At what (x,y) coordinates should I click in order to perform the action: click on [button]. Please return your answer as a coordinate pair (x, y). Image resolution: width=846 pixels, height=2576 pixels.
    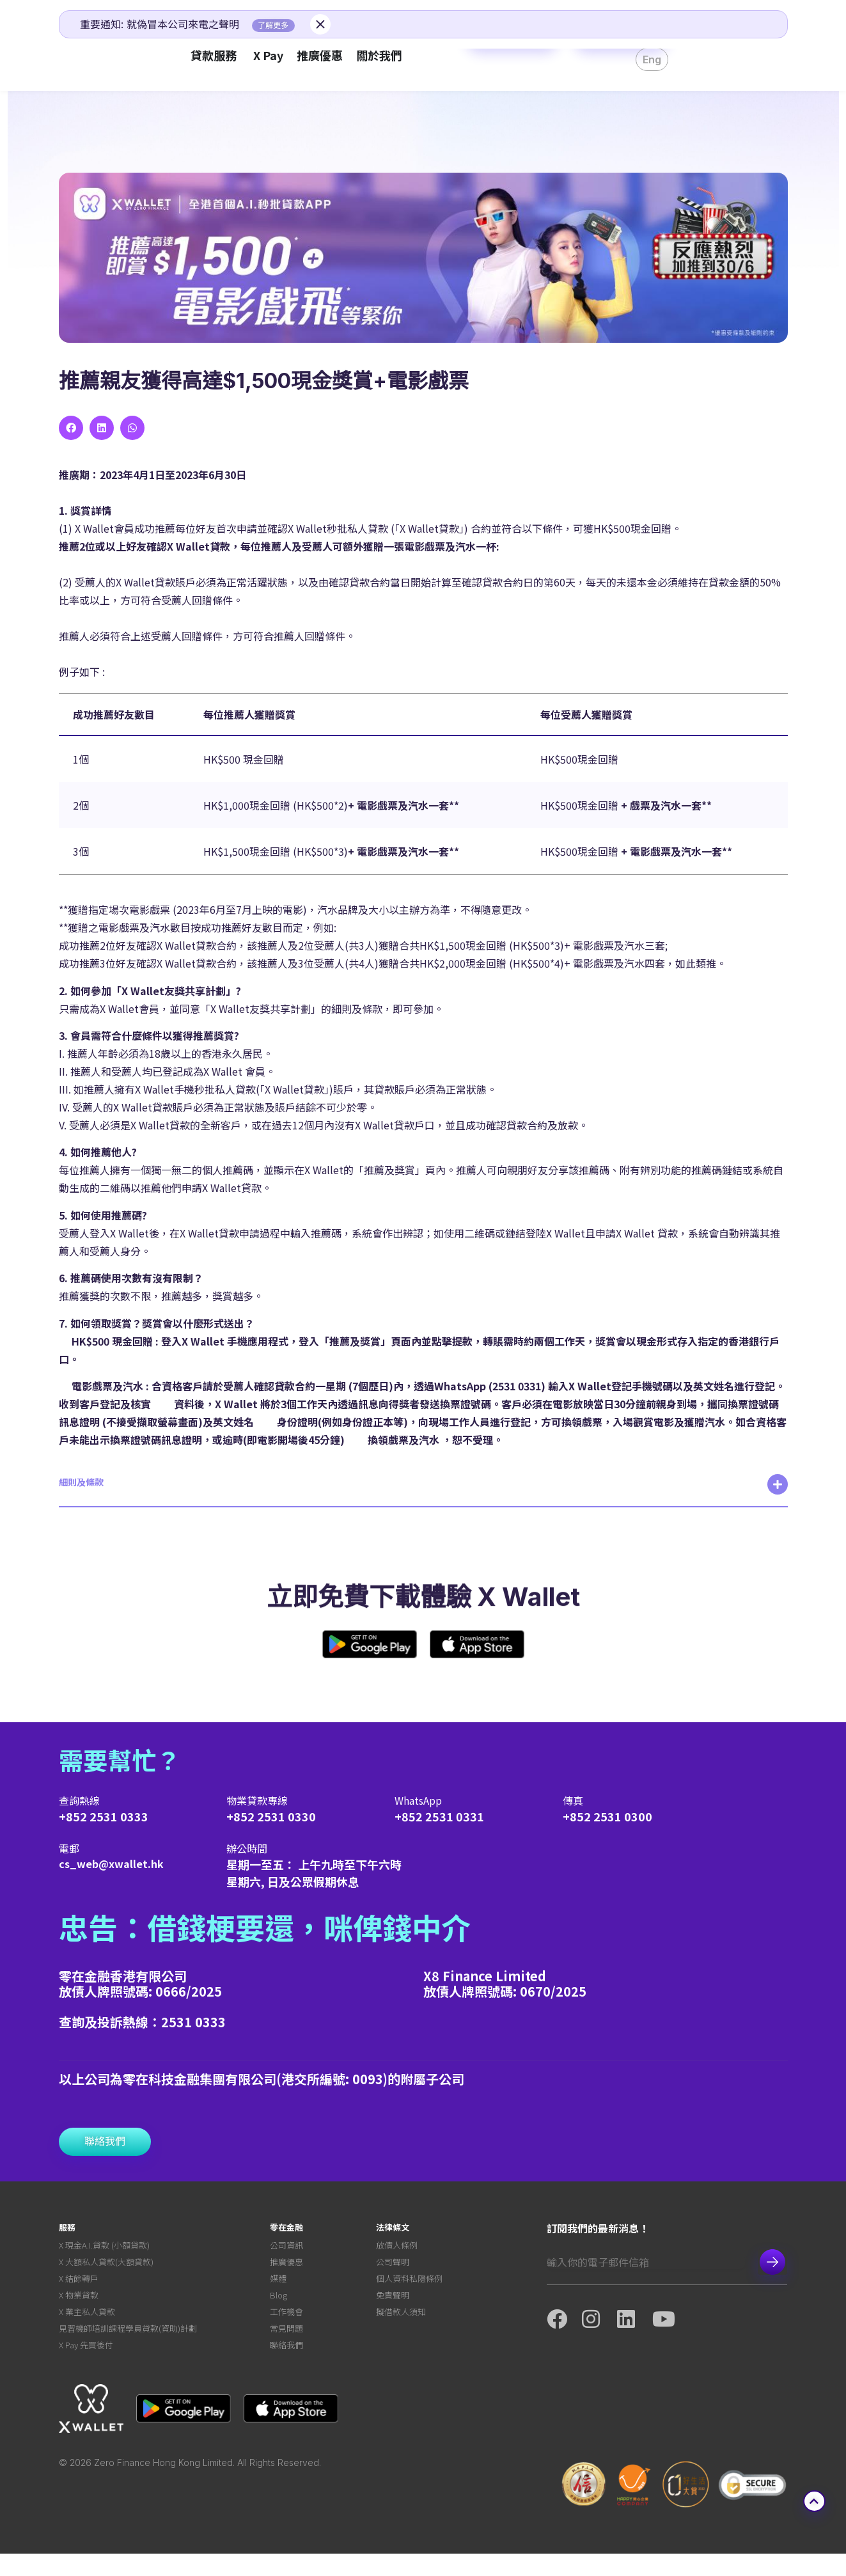
    Looking at the image, I should click on (71, 428).